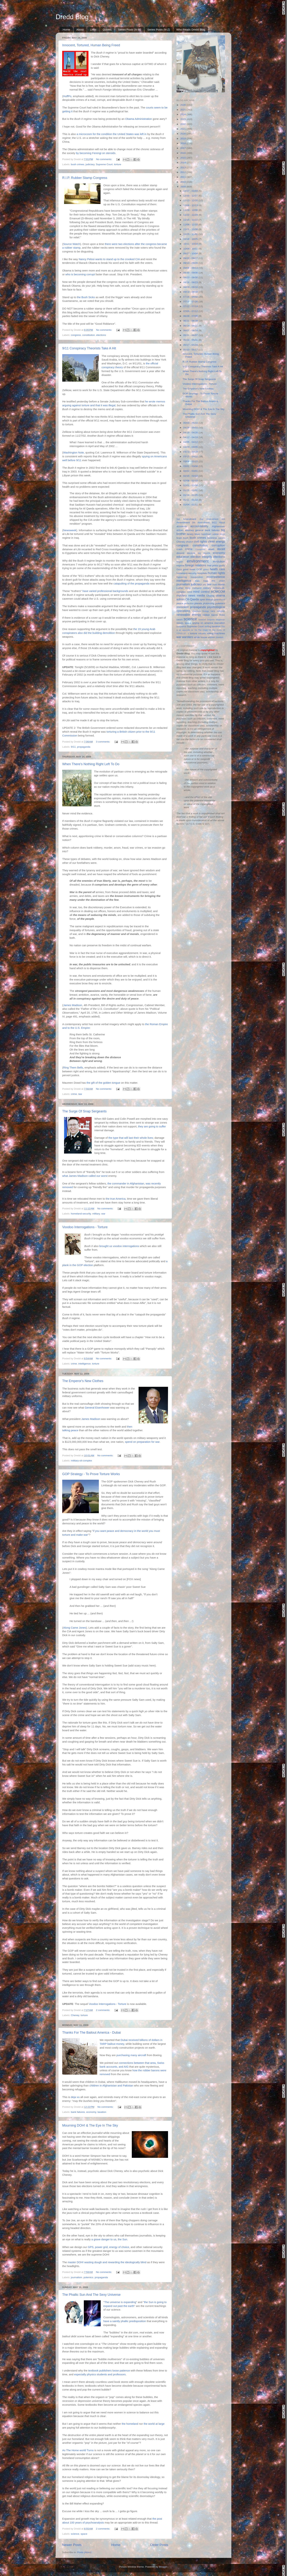  I want to click on Along Came Jones, so click(74, 1627).